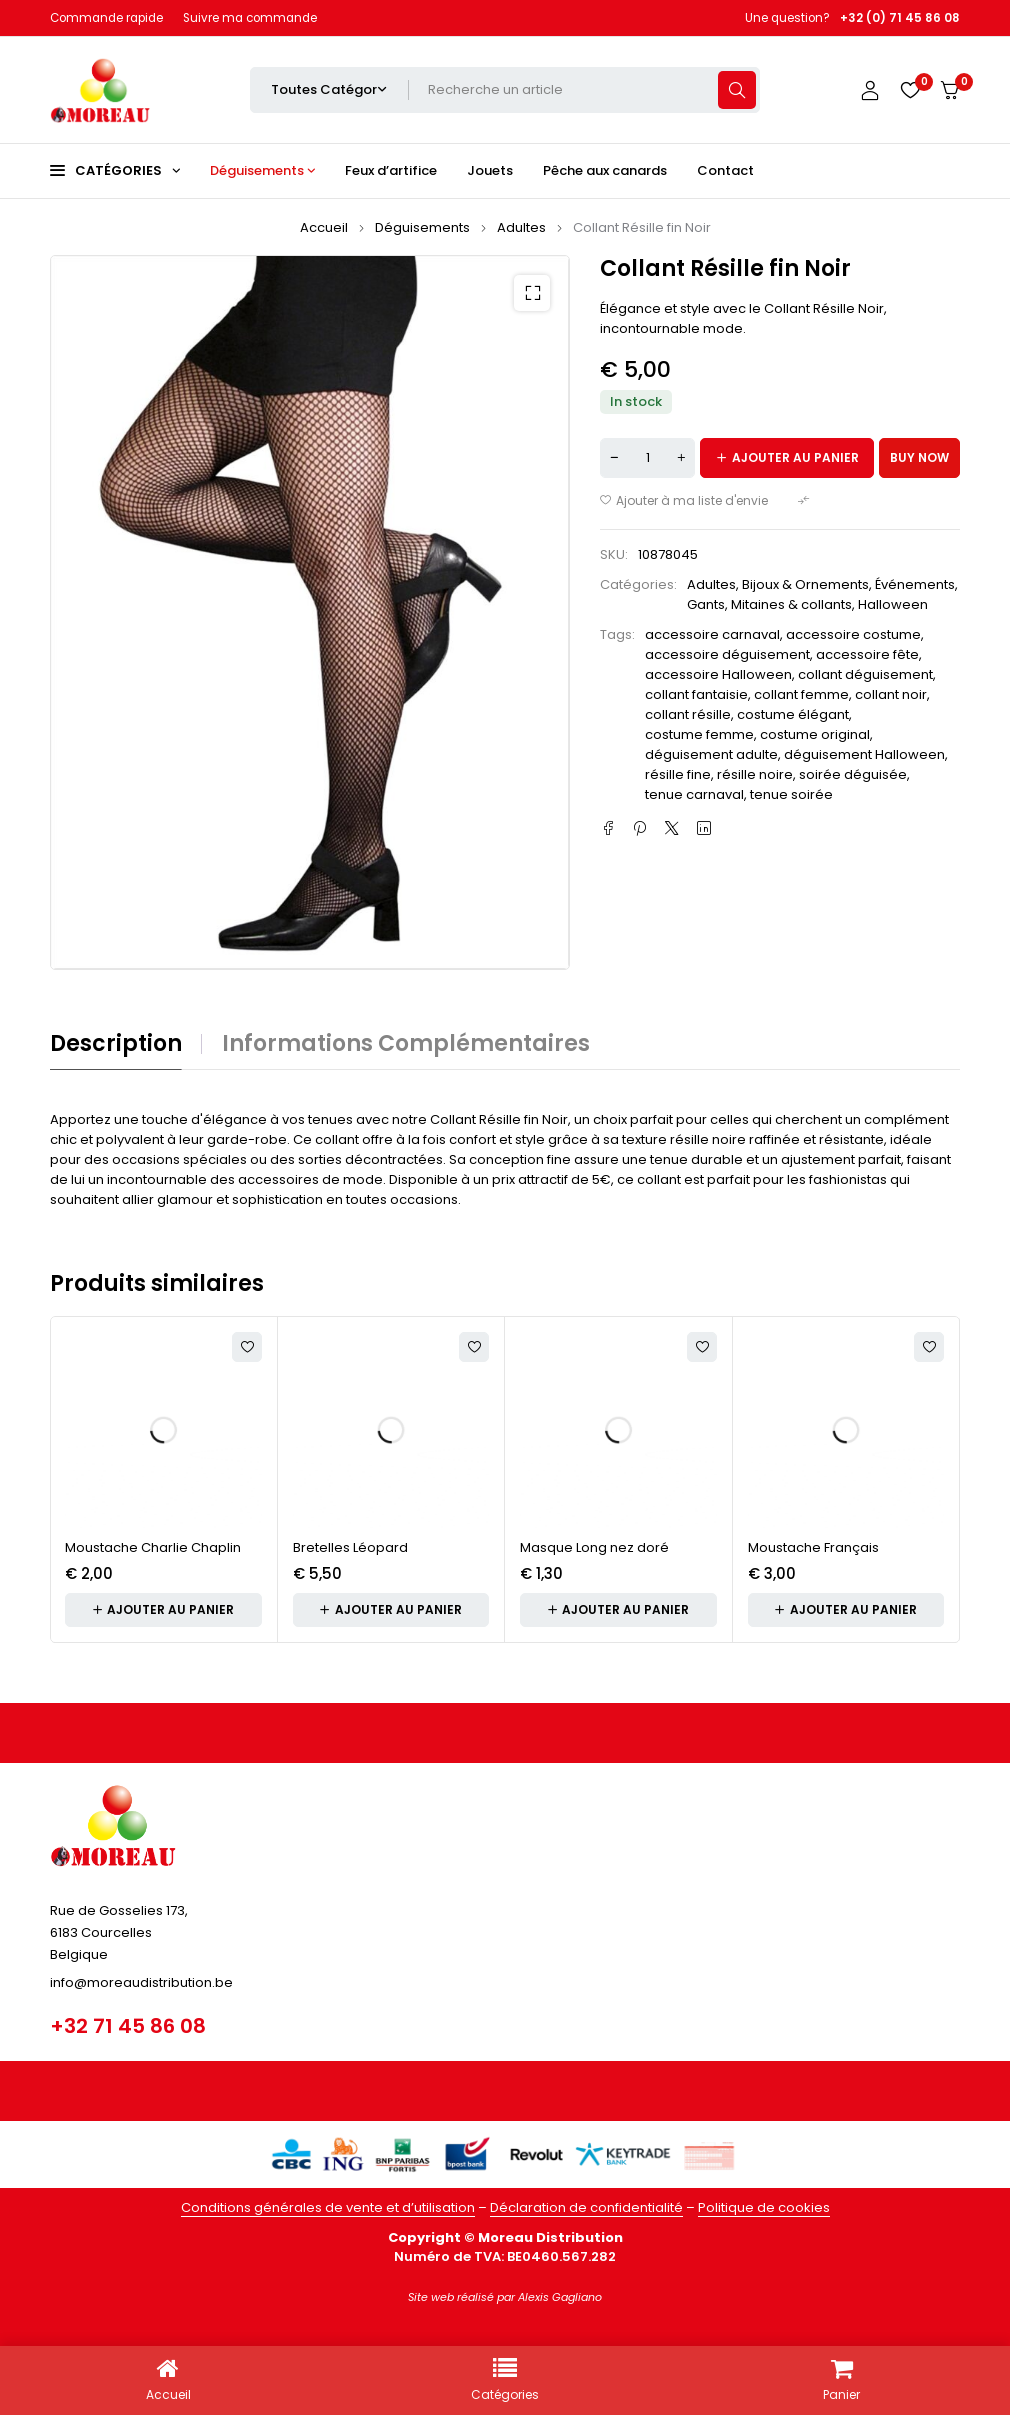  Describe the element at coordinates (324, 227) in the screenshot. I see `Accueil` at that location.